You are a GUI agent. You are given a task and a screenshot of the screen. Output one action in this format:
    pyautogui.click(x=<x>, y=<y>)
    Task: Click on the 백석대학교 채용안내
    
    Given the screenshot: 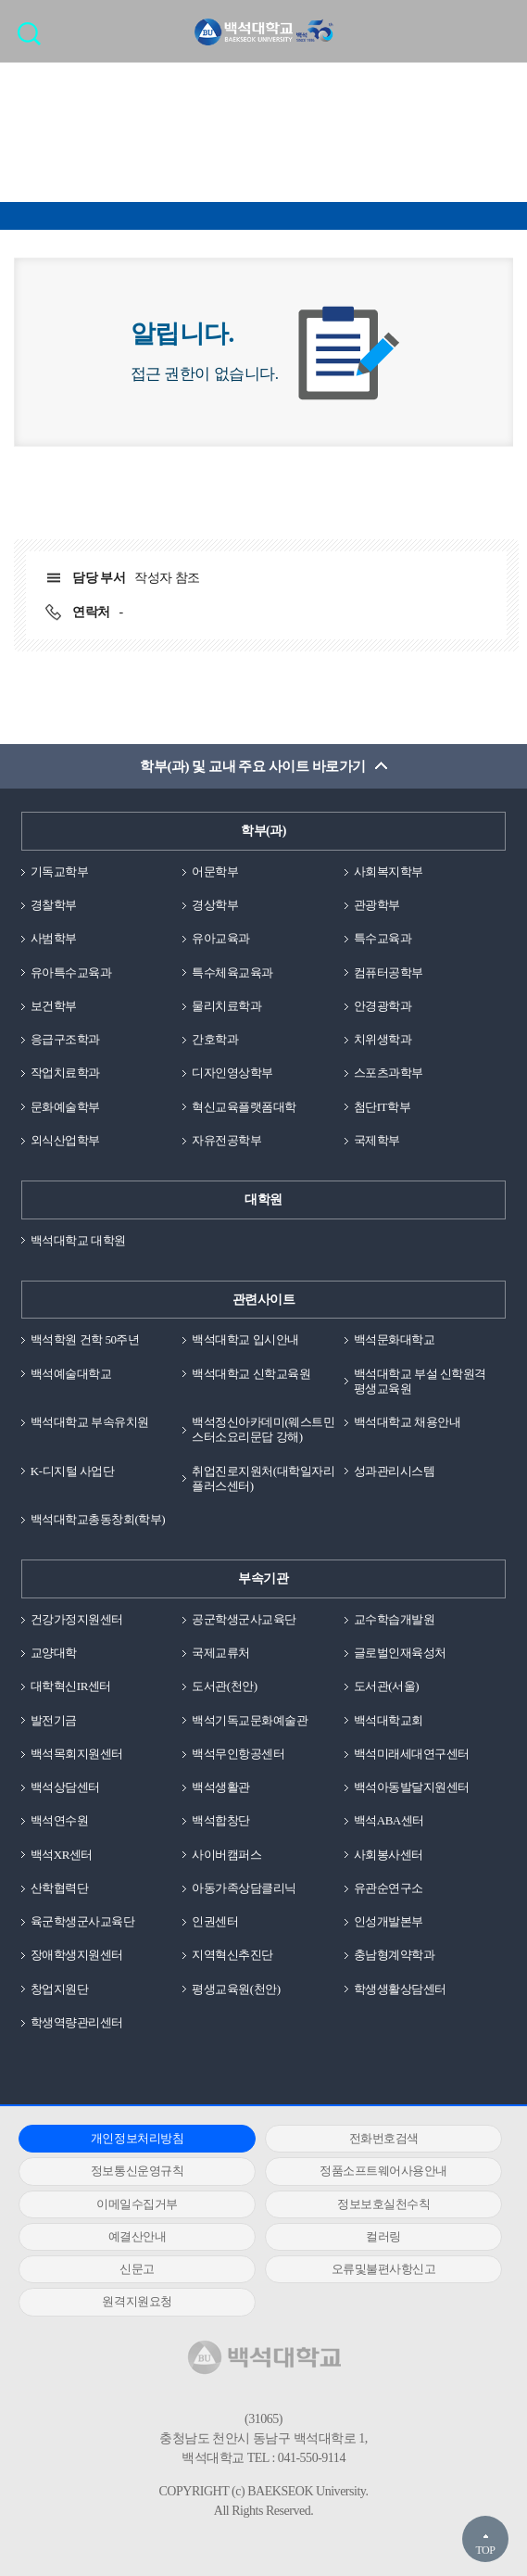 What is the action you would take?
    pyautogui.click(x=407, y=1422)
    